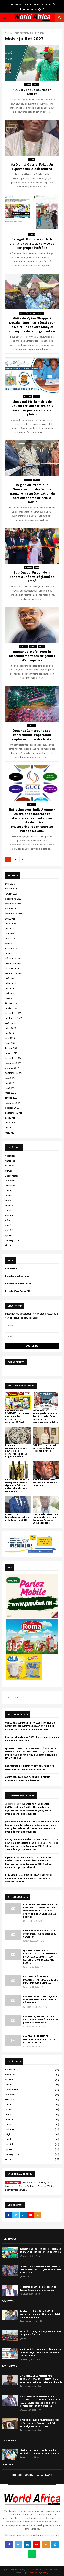 The height and width of the screenshot is (2576, 64). What do you see at coordinates (11, 1053) in the screenshot?
I see `janvier 2023` at bounding box center [11, 1053].